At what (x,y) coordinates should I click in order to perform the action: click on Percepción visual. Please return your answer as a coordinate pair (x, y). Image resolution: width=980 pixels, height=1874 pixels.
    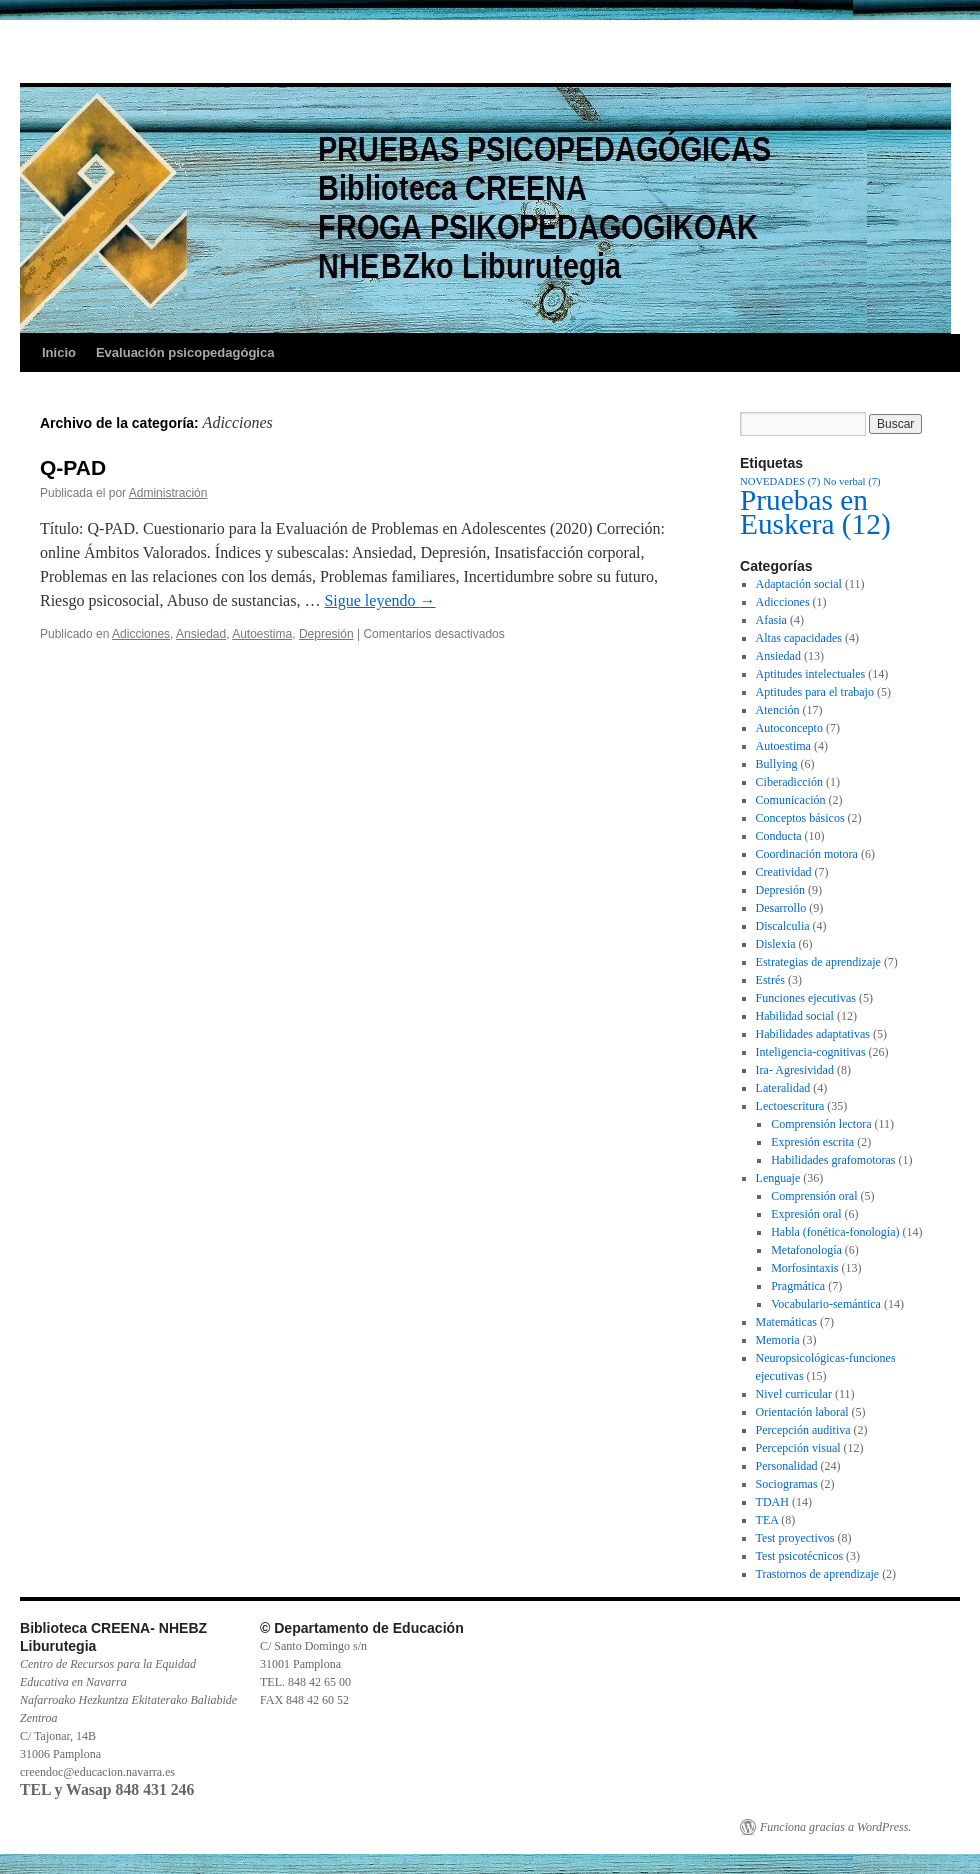
    Looking at the image, I should click on (798, 1448).